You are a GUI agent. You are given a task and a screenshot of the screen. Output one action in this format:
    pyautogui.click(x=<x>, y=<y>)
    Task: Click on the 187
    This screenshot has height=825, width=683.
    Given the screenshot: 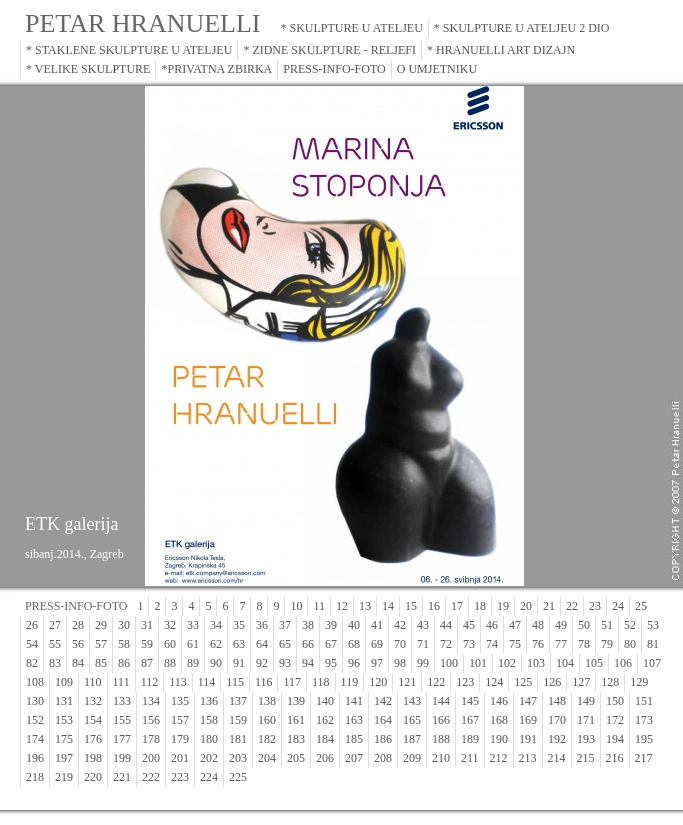 What is the action you would take?
    pyautogui.click(x=412, y=739)
    